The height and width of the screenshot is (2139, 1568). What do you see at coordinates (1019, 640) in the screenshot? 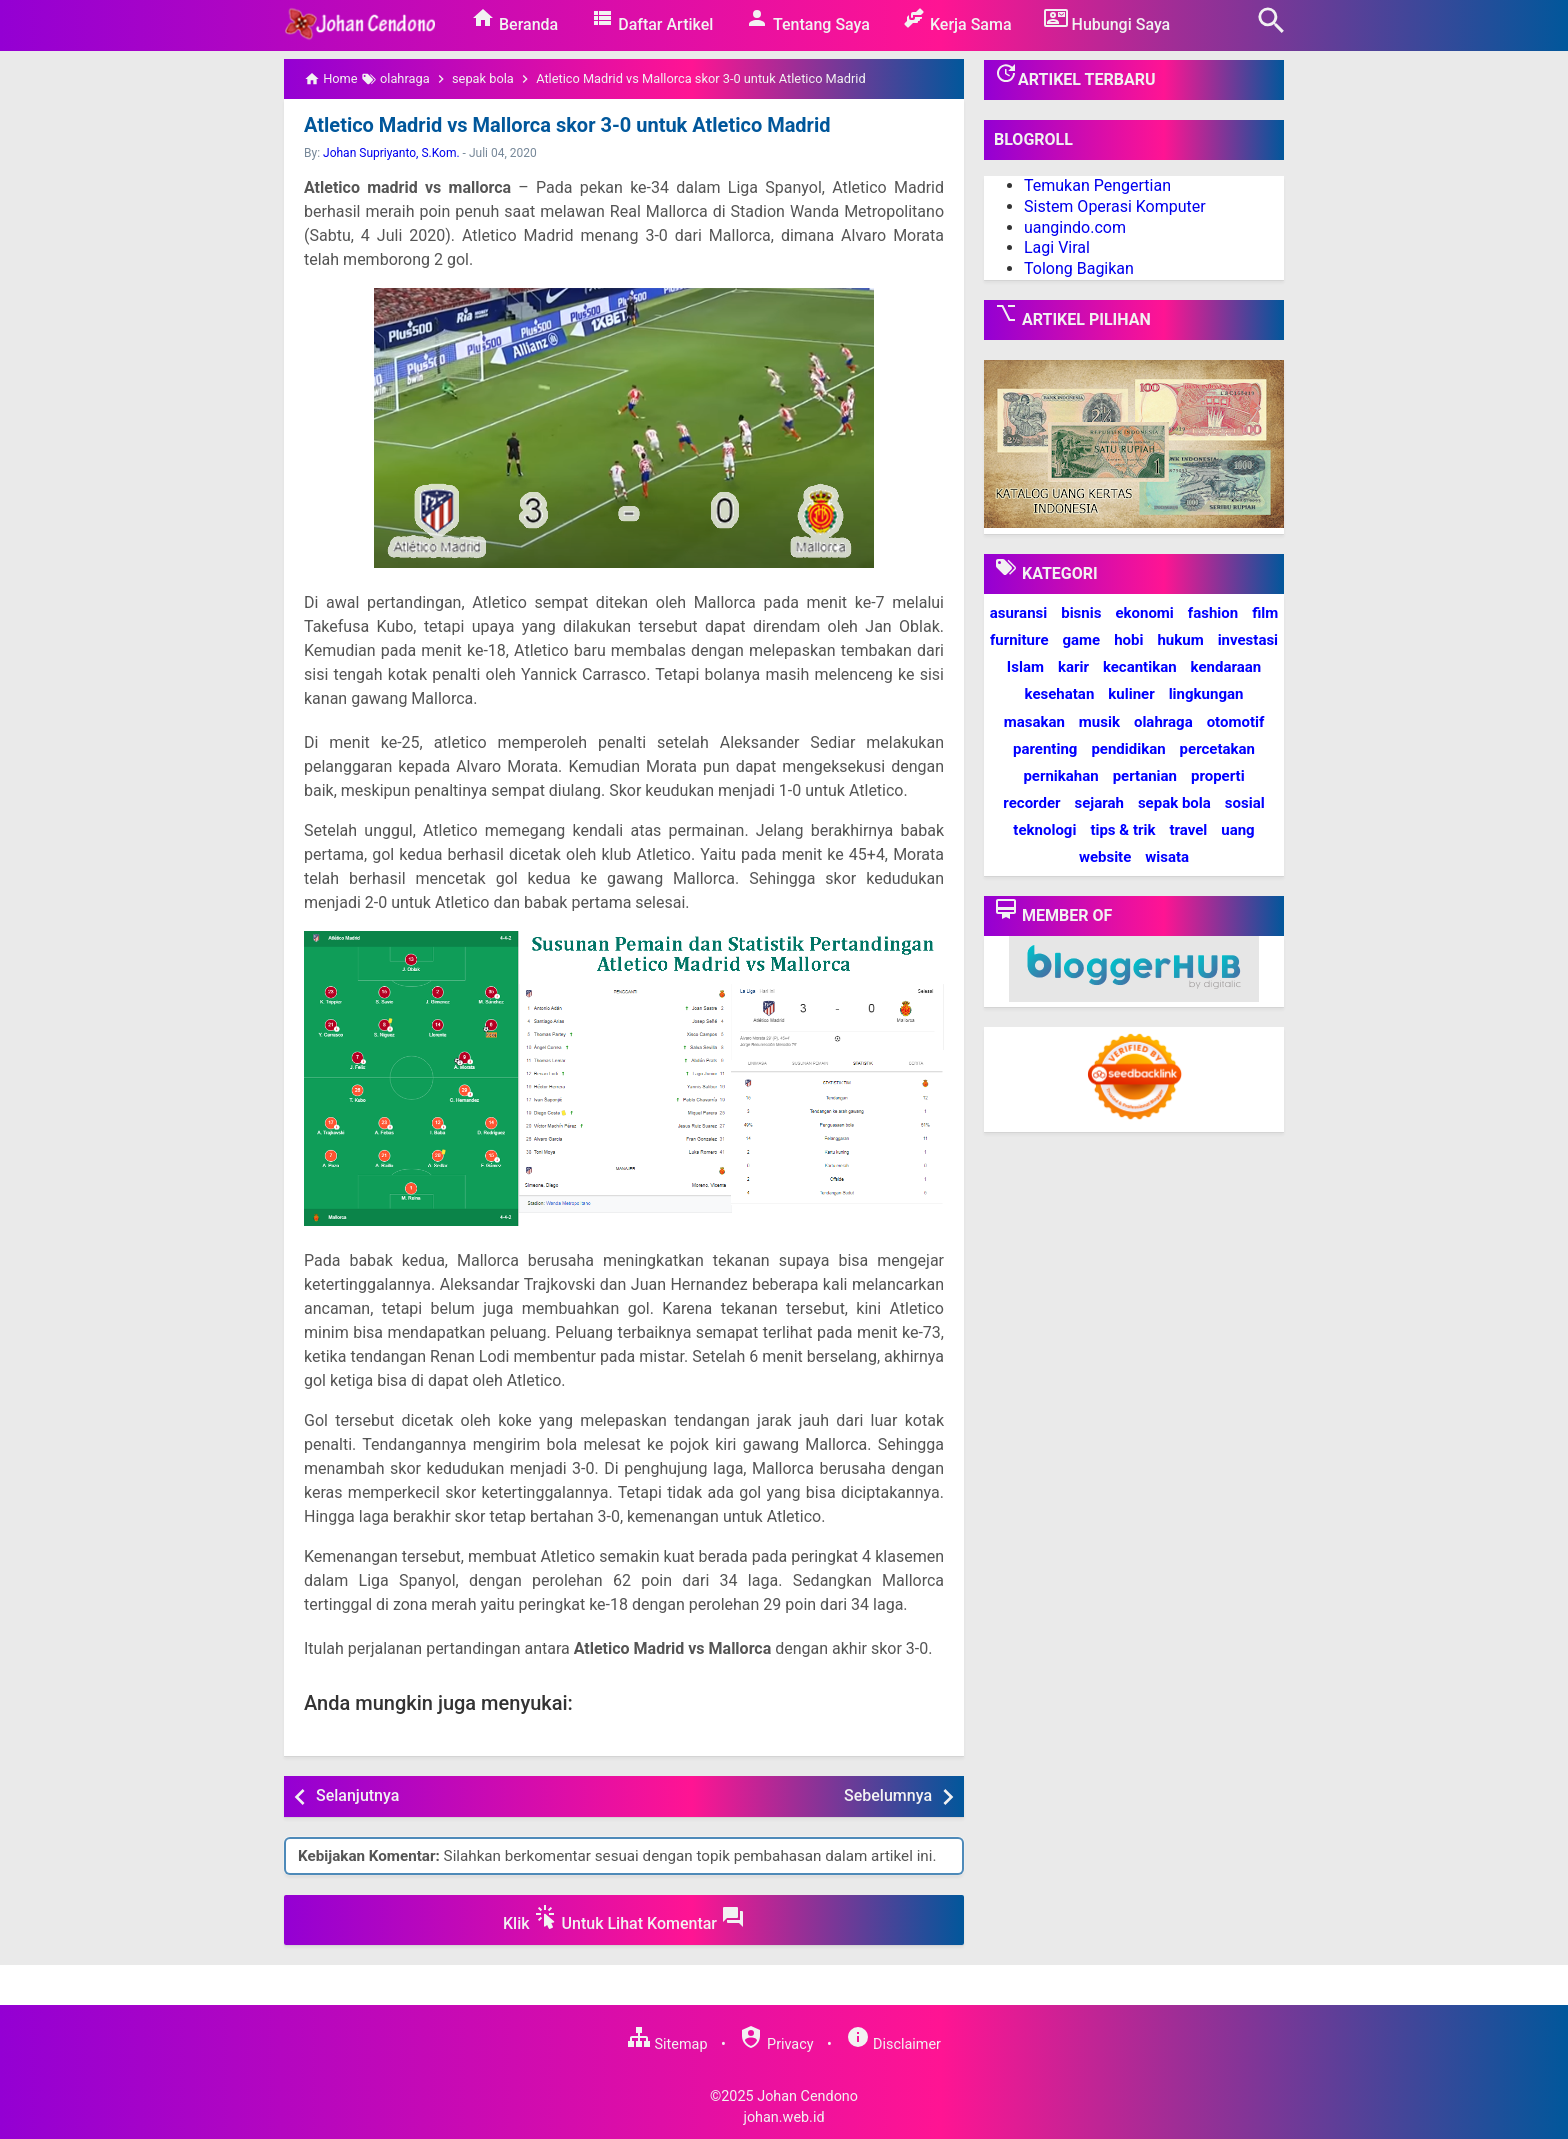
I see `furniture` at bounding box center [1019, 640].